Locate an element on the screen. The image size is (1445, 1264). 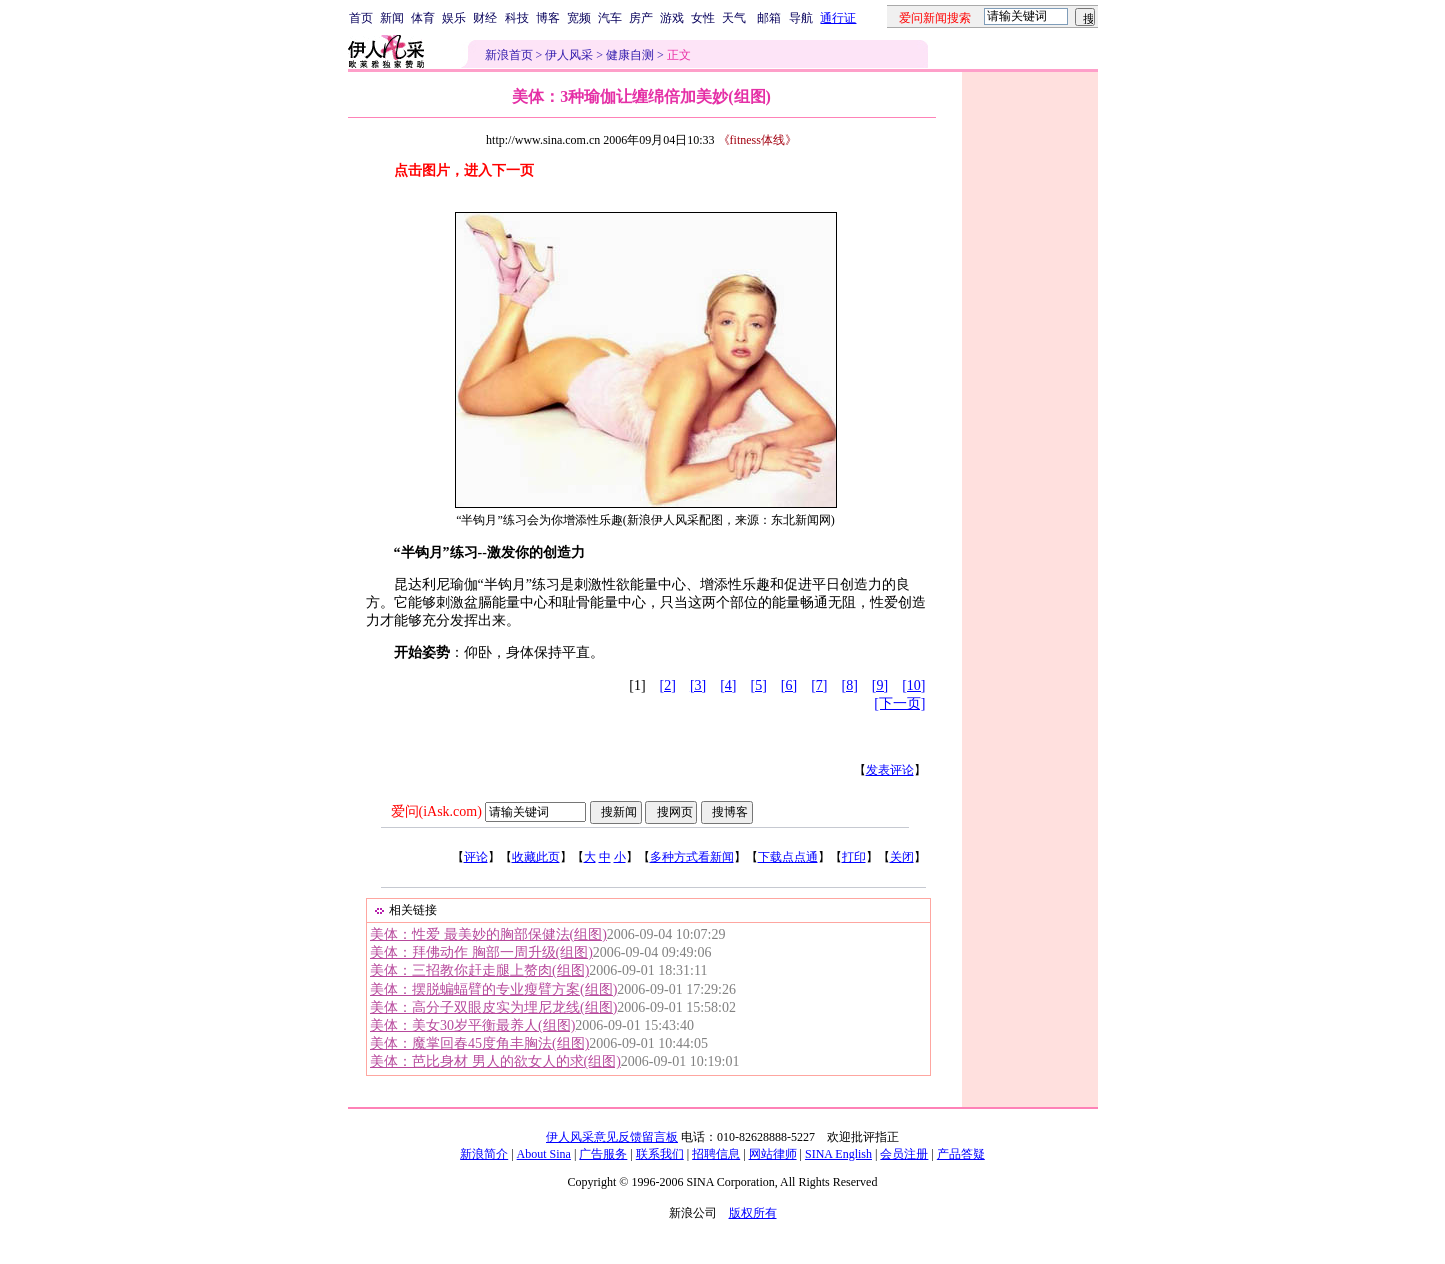
通行证 is located at coordinates (838, 18).